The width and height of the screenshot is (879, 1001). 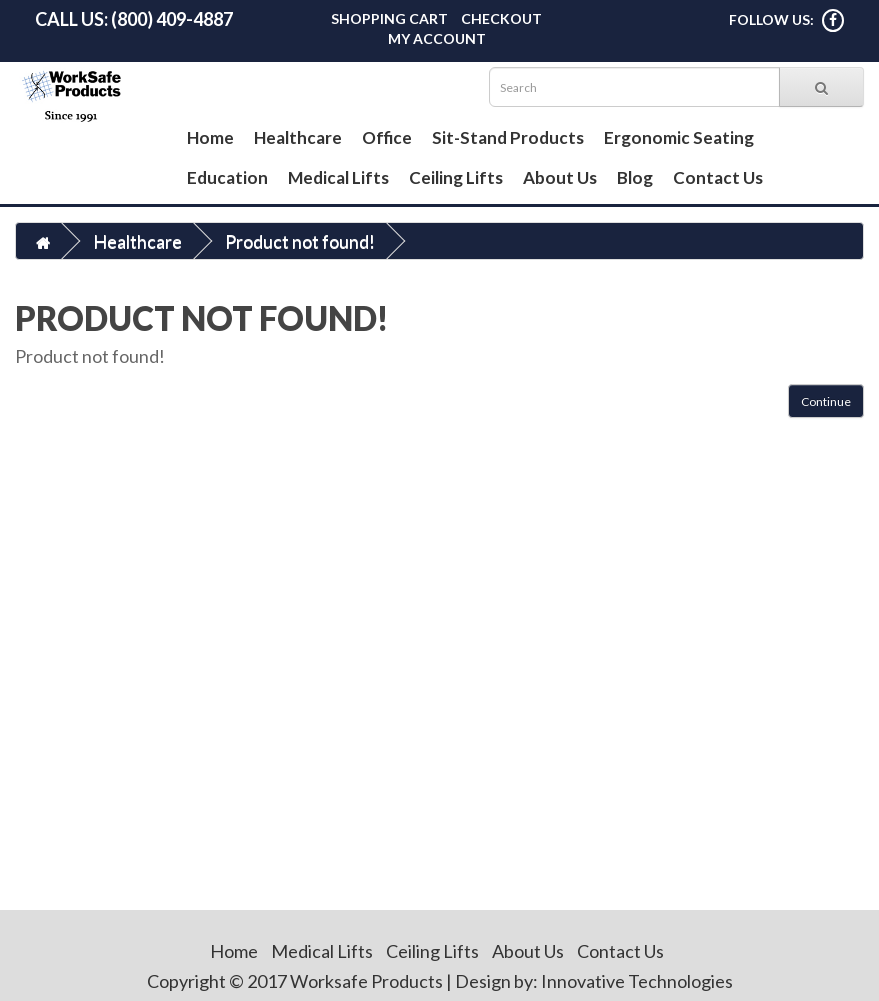 I want to click on Innovative Technologies, so click(x=637, y=981).